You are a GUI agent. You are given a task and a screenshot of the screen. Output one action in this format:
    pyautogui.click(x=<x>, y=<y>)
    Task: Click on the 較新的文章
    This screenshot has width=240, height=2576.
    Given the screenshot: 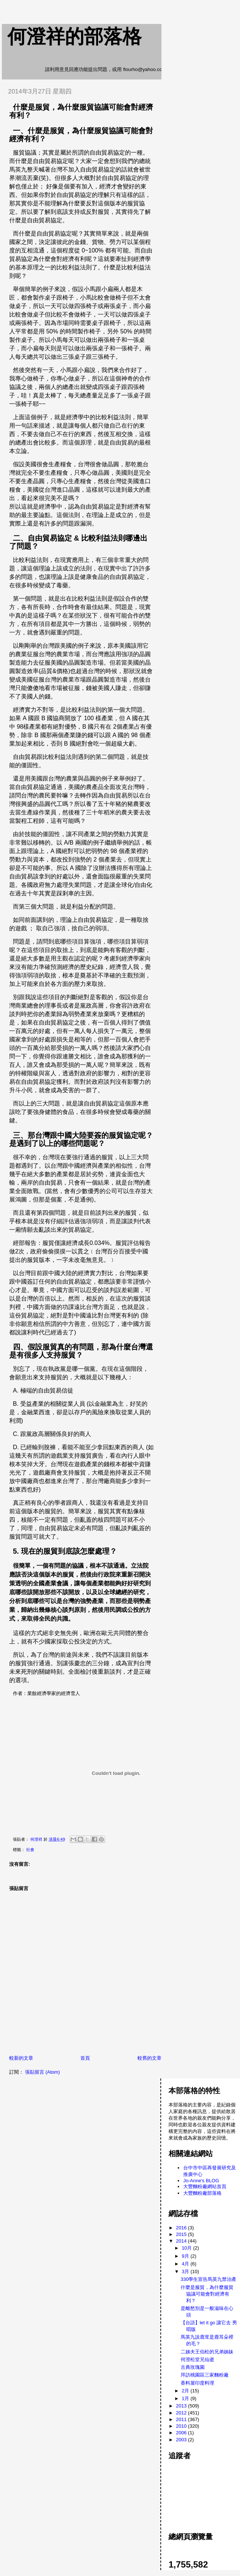 What is the action you would take?
    pyautogui.click(x=21, y=2058)
    